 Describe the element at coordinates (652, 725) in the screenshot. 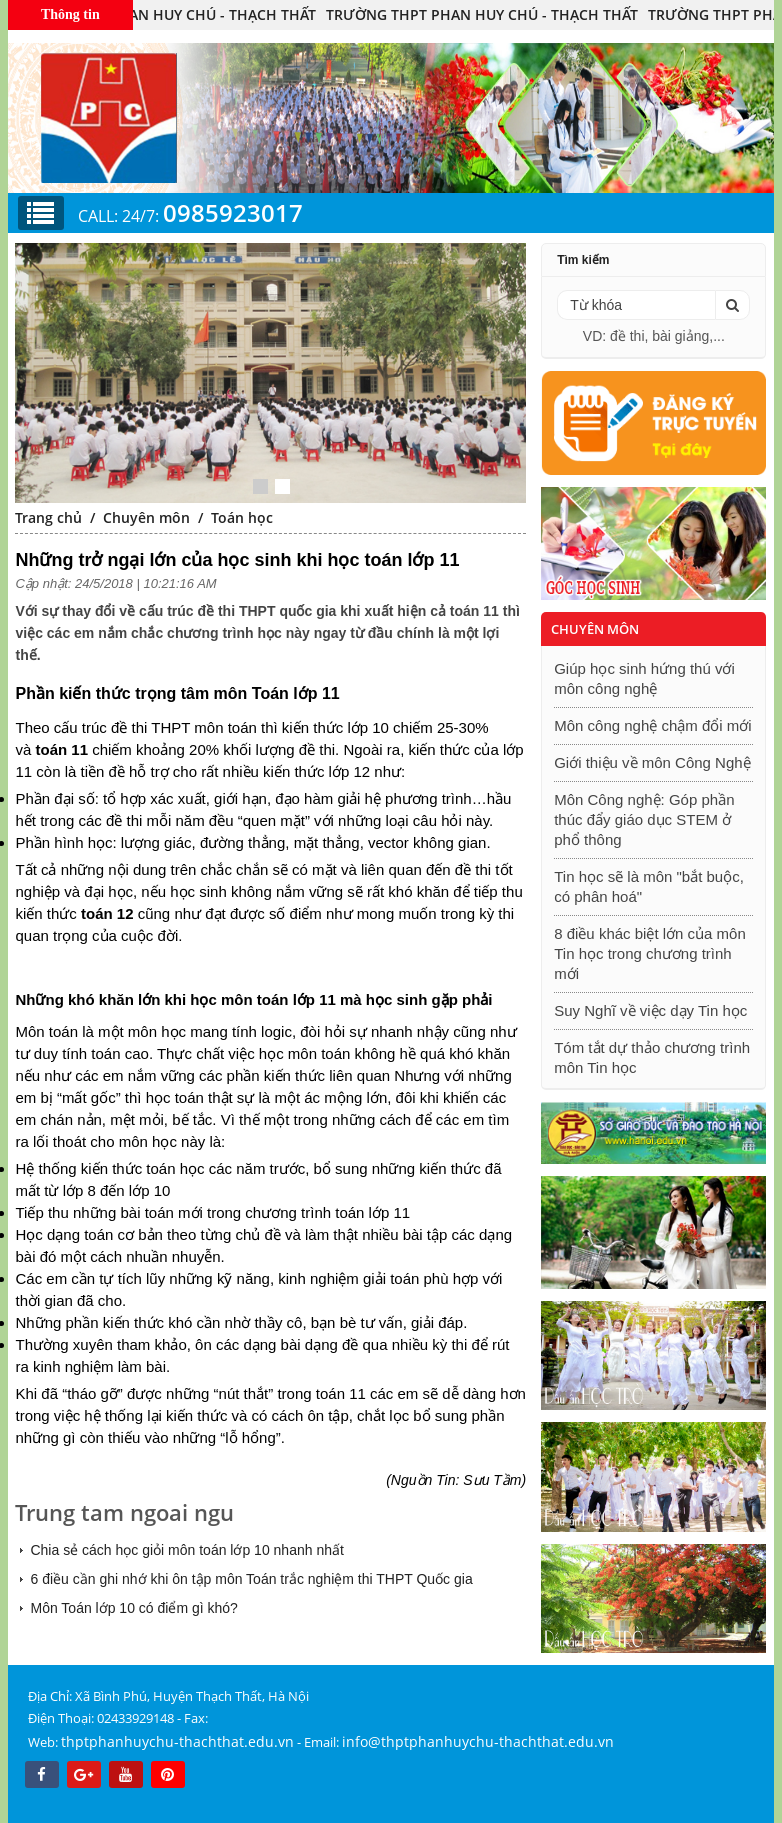

I see `Môn công nghệ chậm đổi mới` at that location.